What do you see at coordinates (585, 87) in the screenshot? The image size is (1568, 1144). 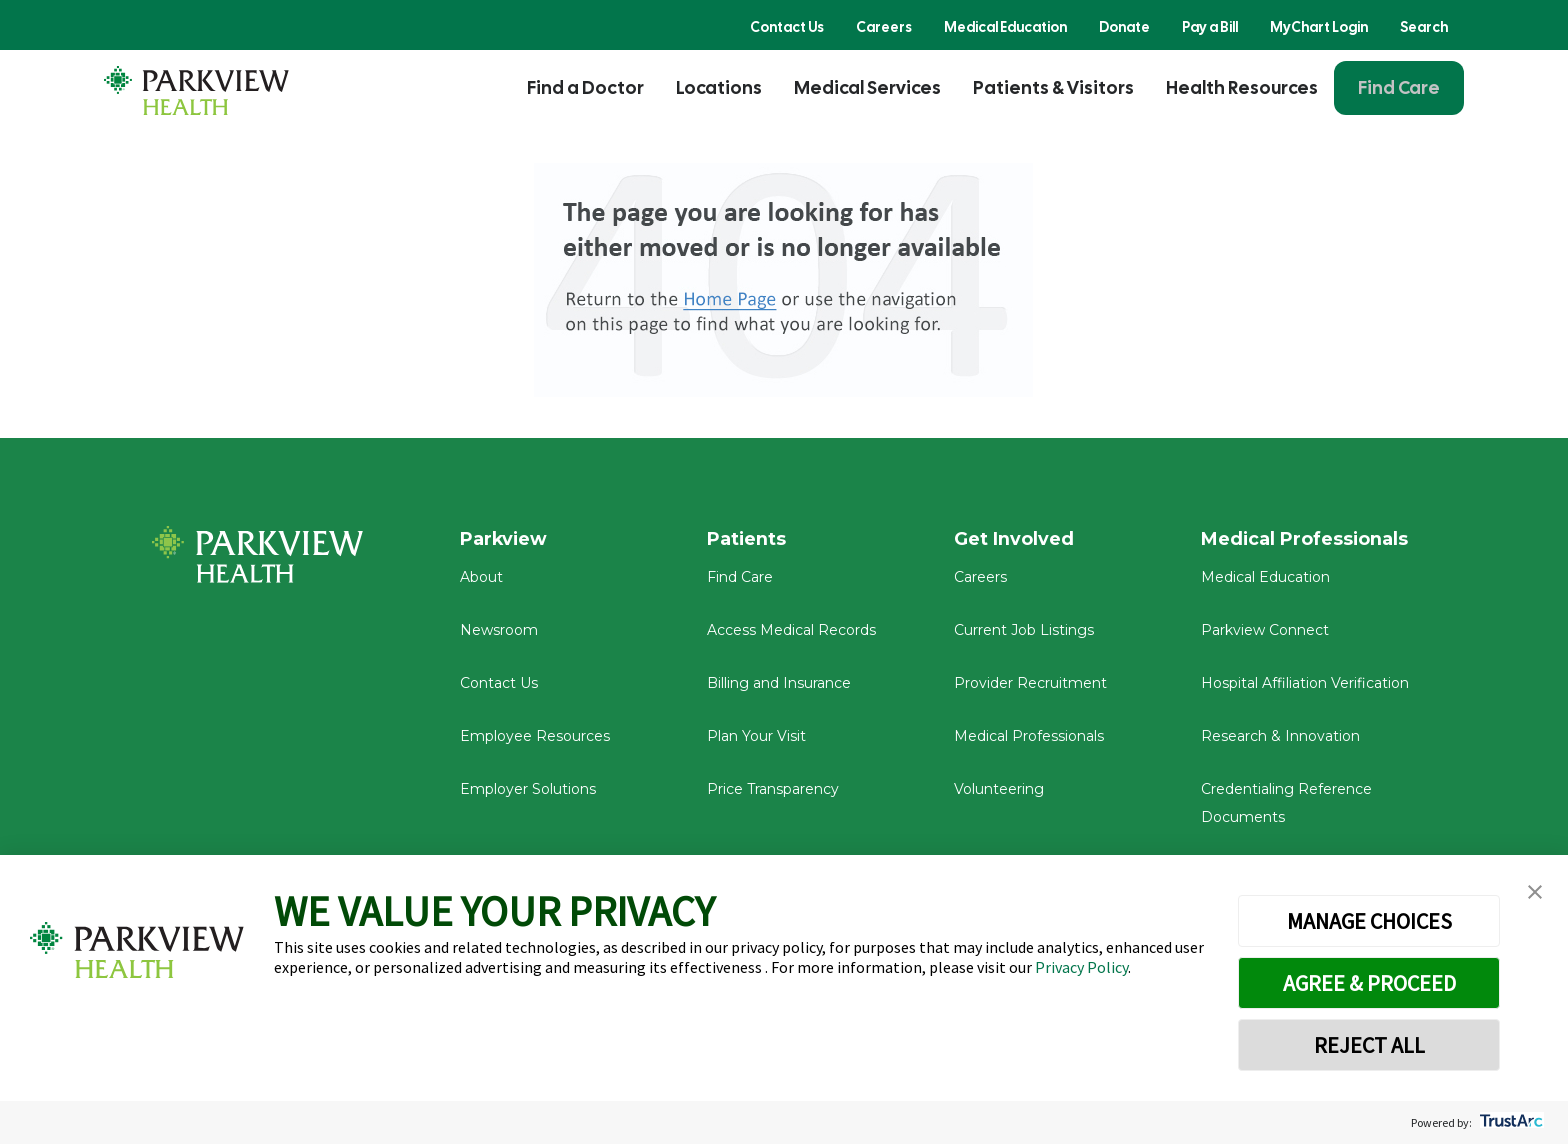 I see `Find a Doctor` at bounding box center [585, 87].